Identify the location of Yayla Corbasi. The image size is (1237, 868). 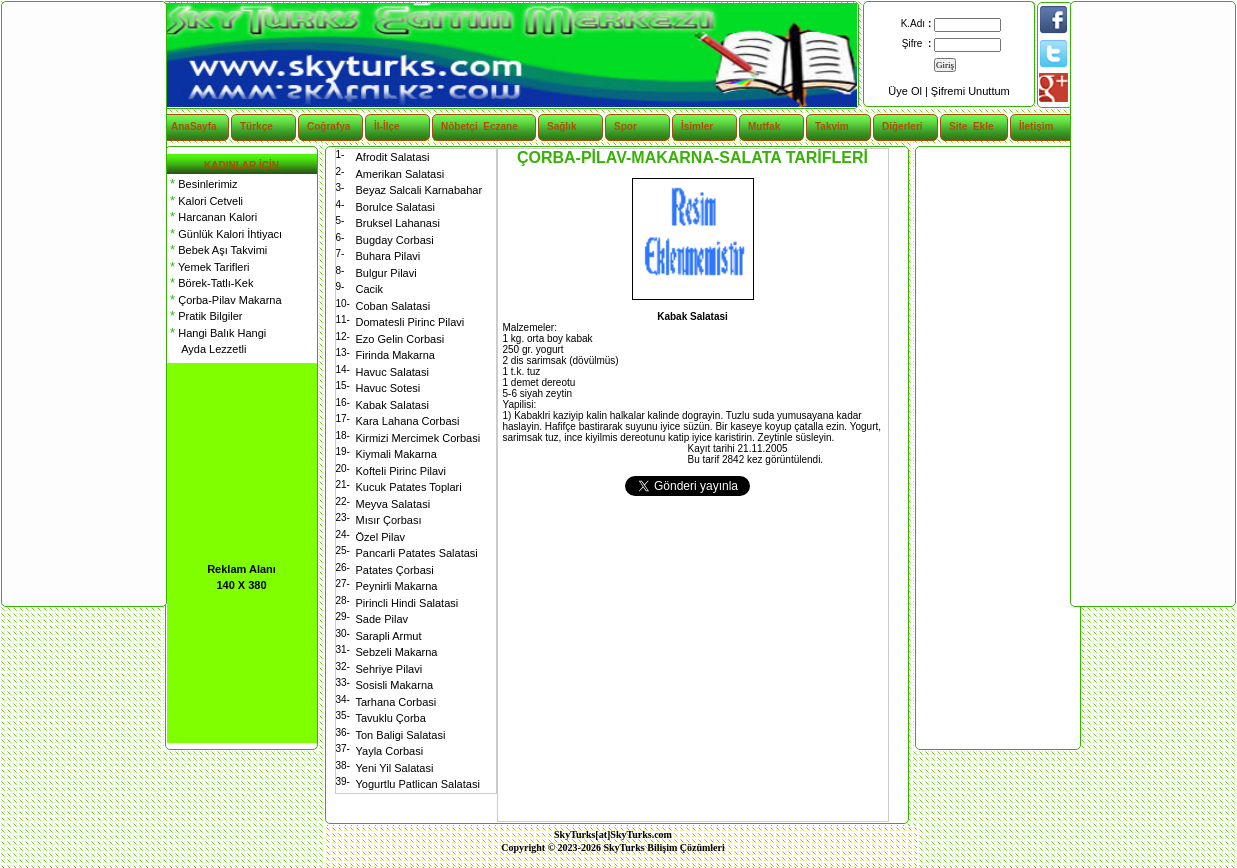
(390, 751).